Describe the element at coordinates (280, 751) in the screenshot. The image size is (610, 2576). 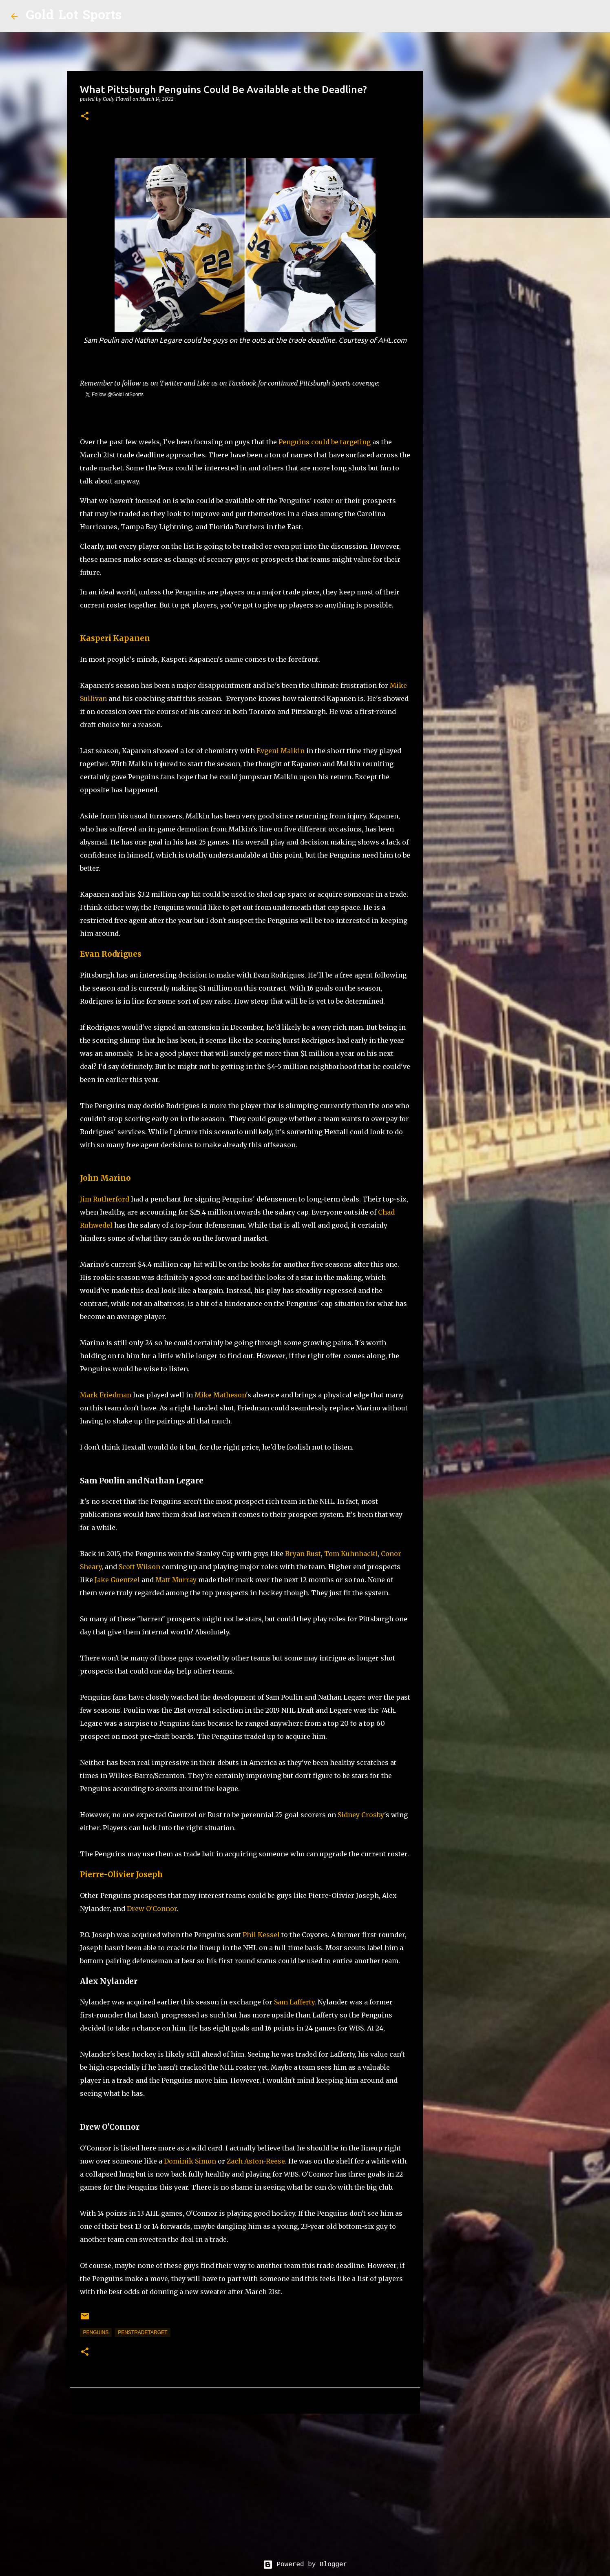
I see `Evgeni Malkin` at that location.